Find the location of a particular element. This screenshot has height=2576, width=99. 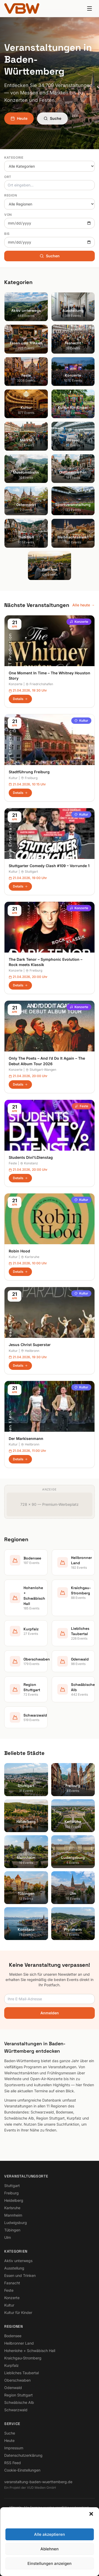

Bodensee is located at coordinates (12, 2336).